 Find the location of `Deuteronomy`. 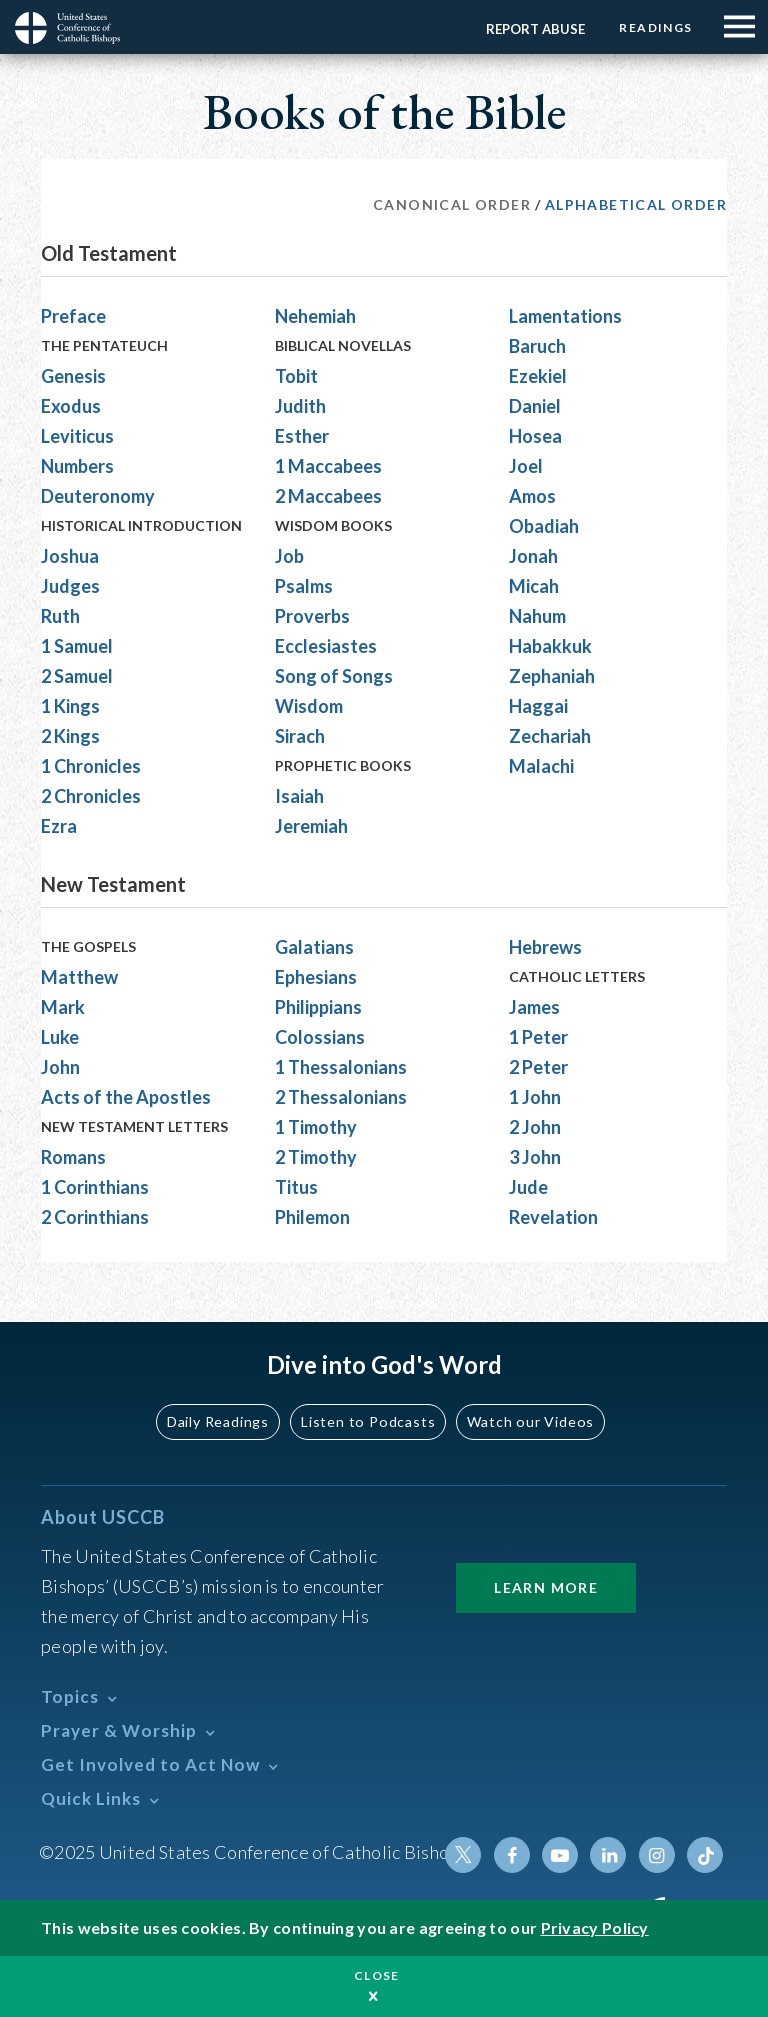

Deuteronomy is located at coordinates (98, 496).